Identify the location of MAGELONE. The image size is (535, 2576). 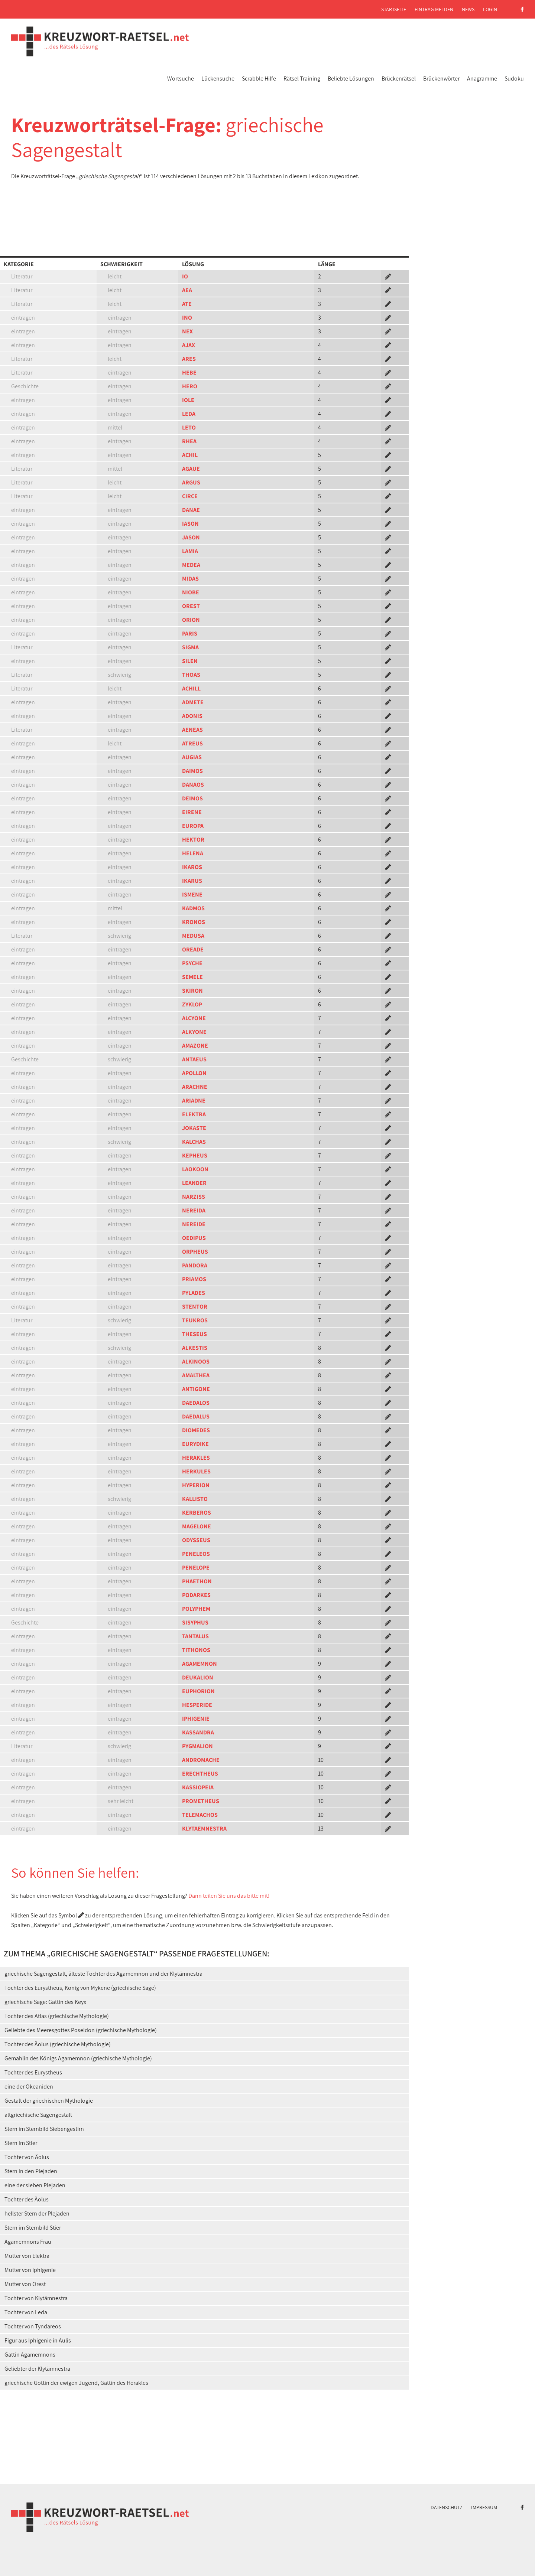
(196, 1526).